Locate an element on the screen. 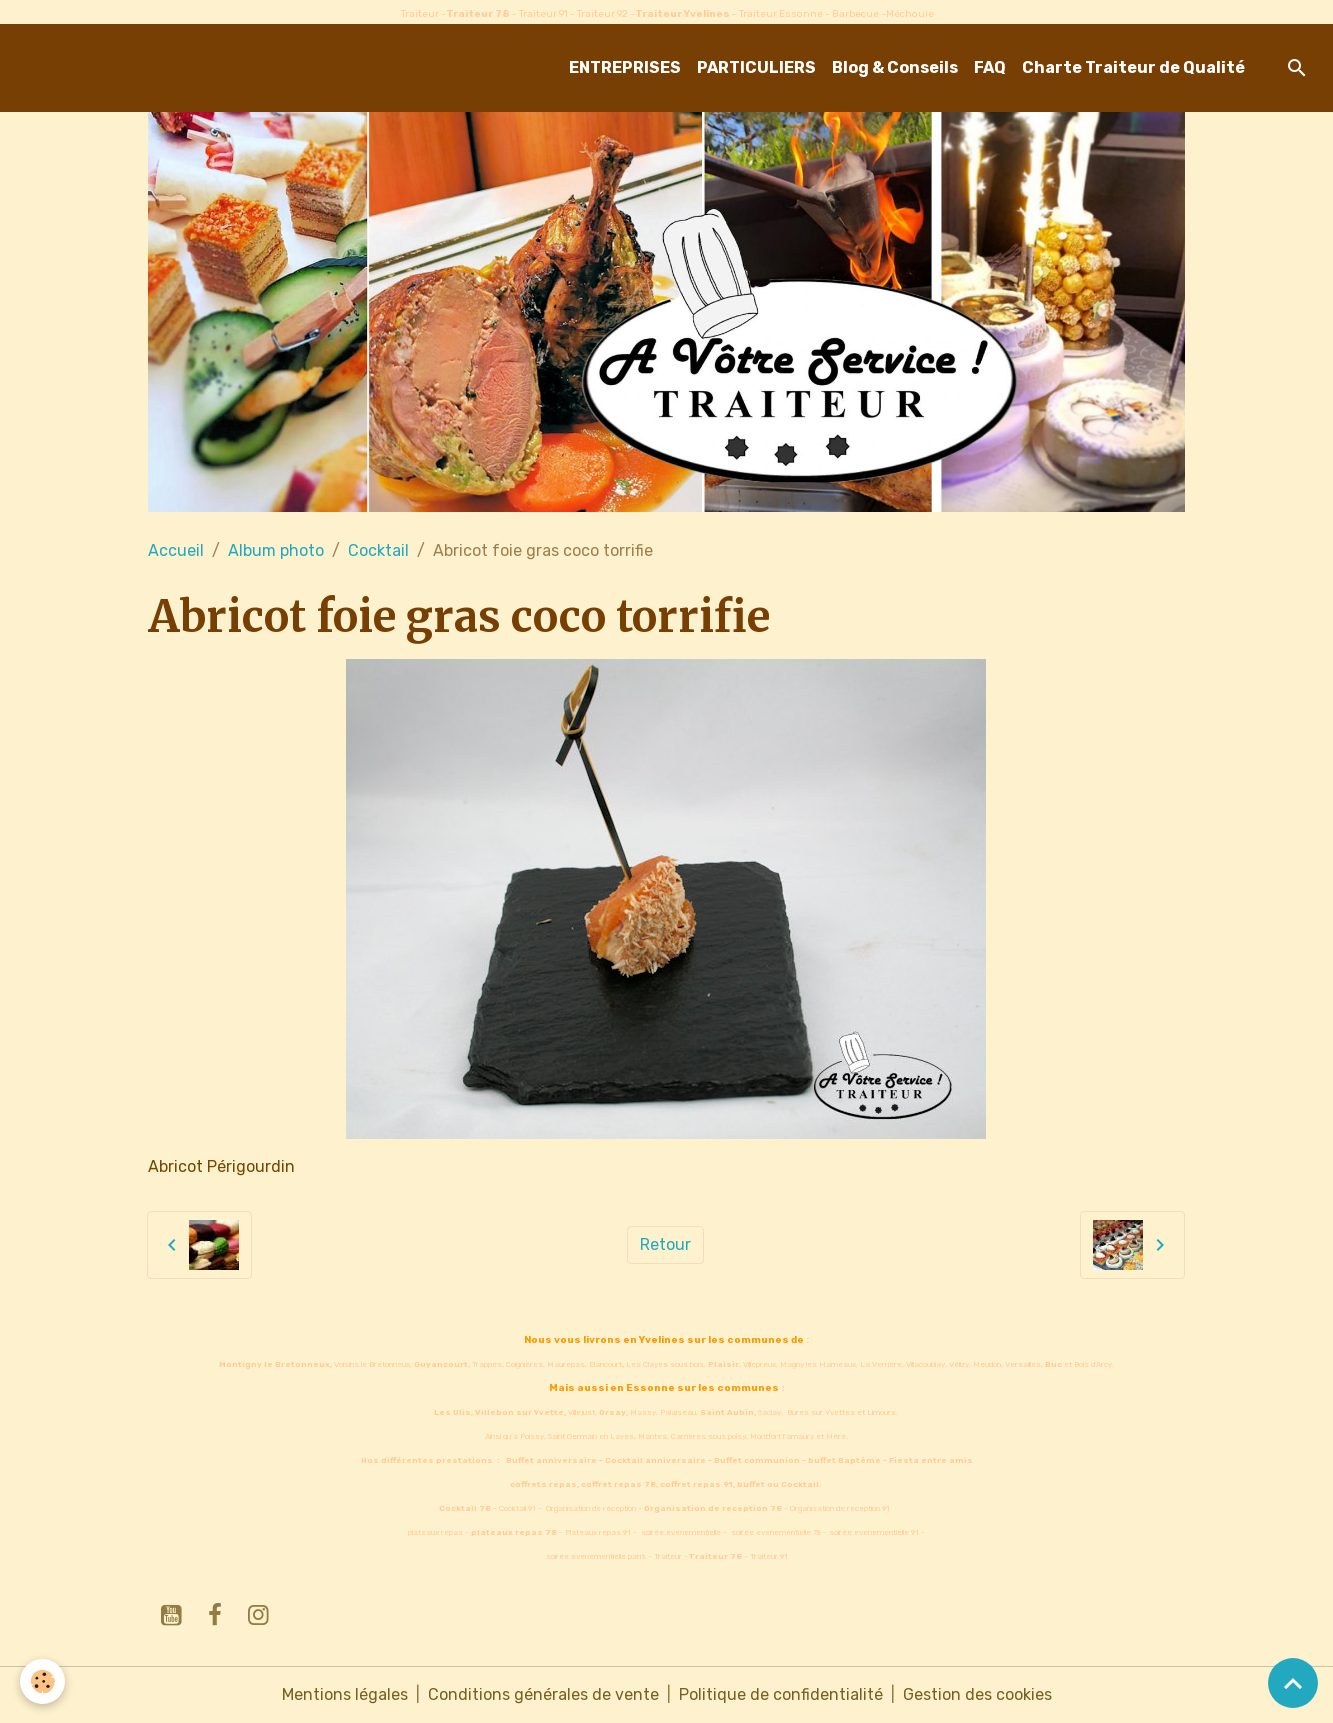 This screenshot has width=1333, height=1723. Blog & Conseils is located at coordinates (895, 67).